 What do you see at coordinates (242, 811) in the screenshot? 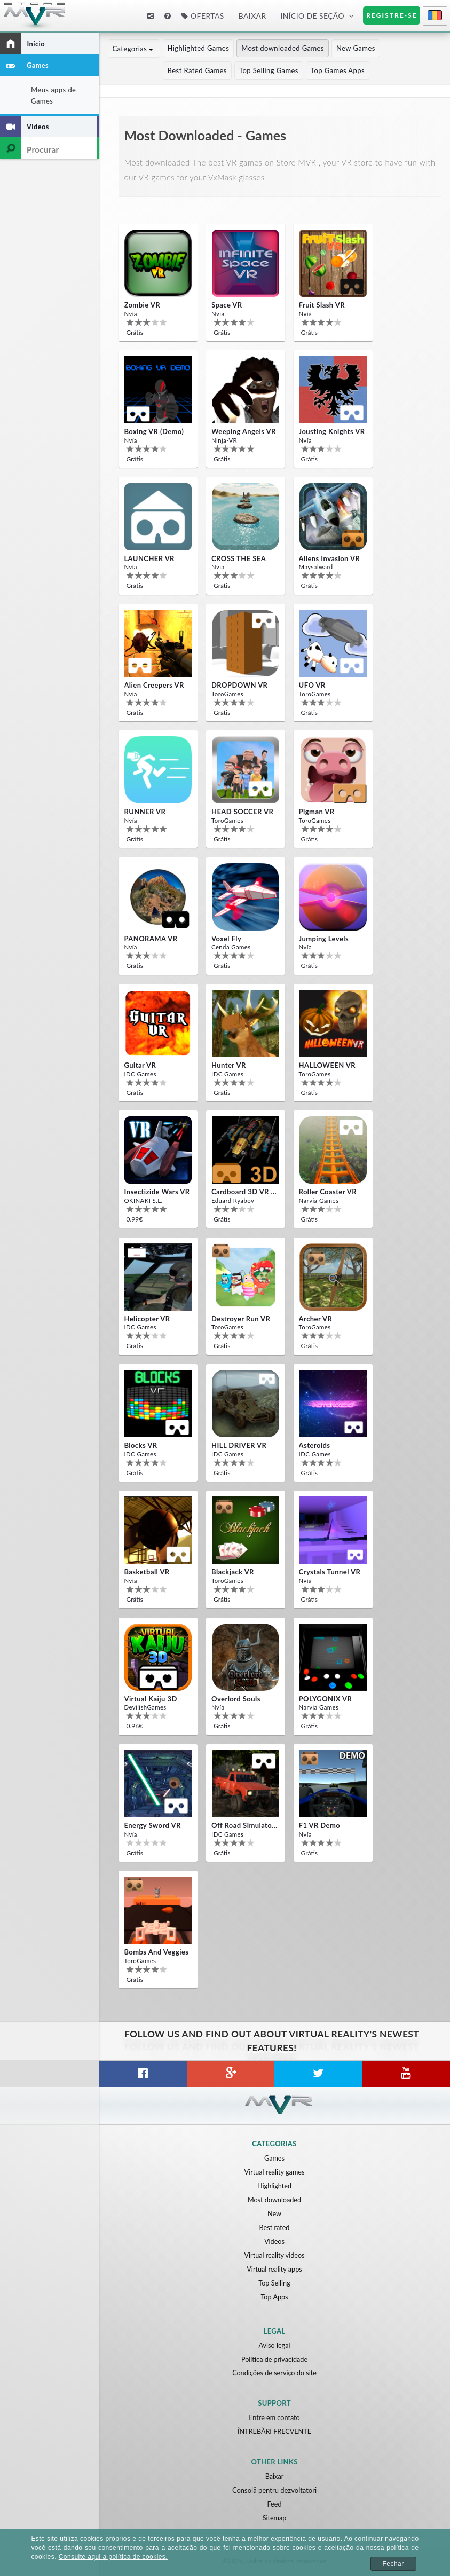
I see `HEAD SOCCER VR` at bounding box center [242, 811].